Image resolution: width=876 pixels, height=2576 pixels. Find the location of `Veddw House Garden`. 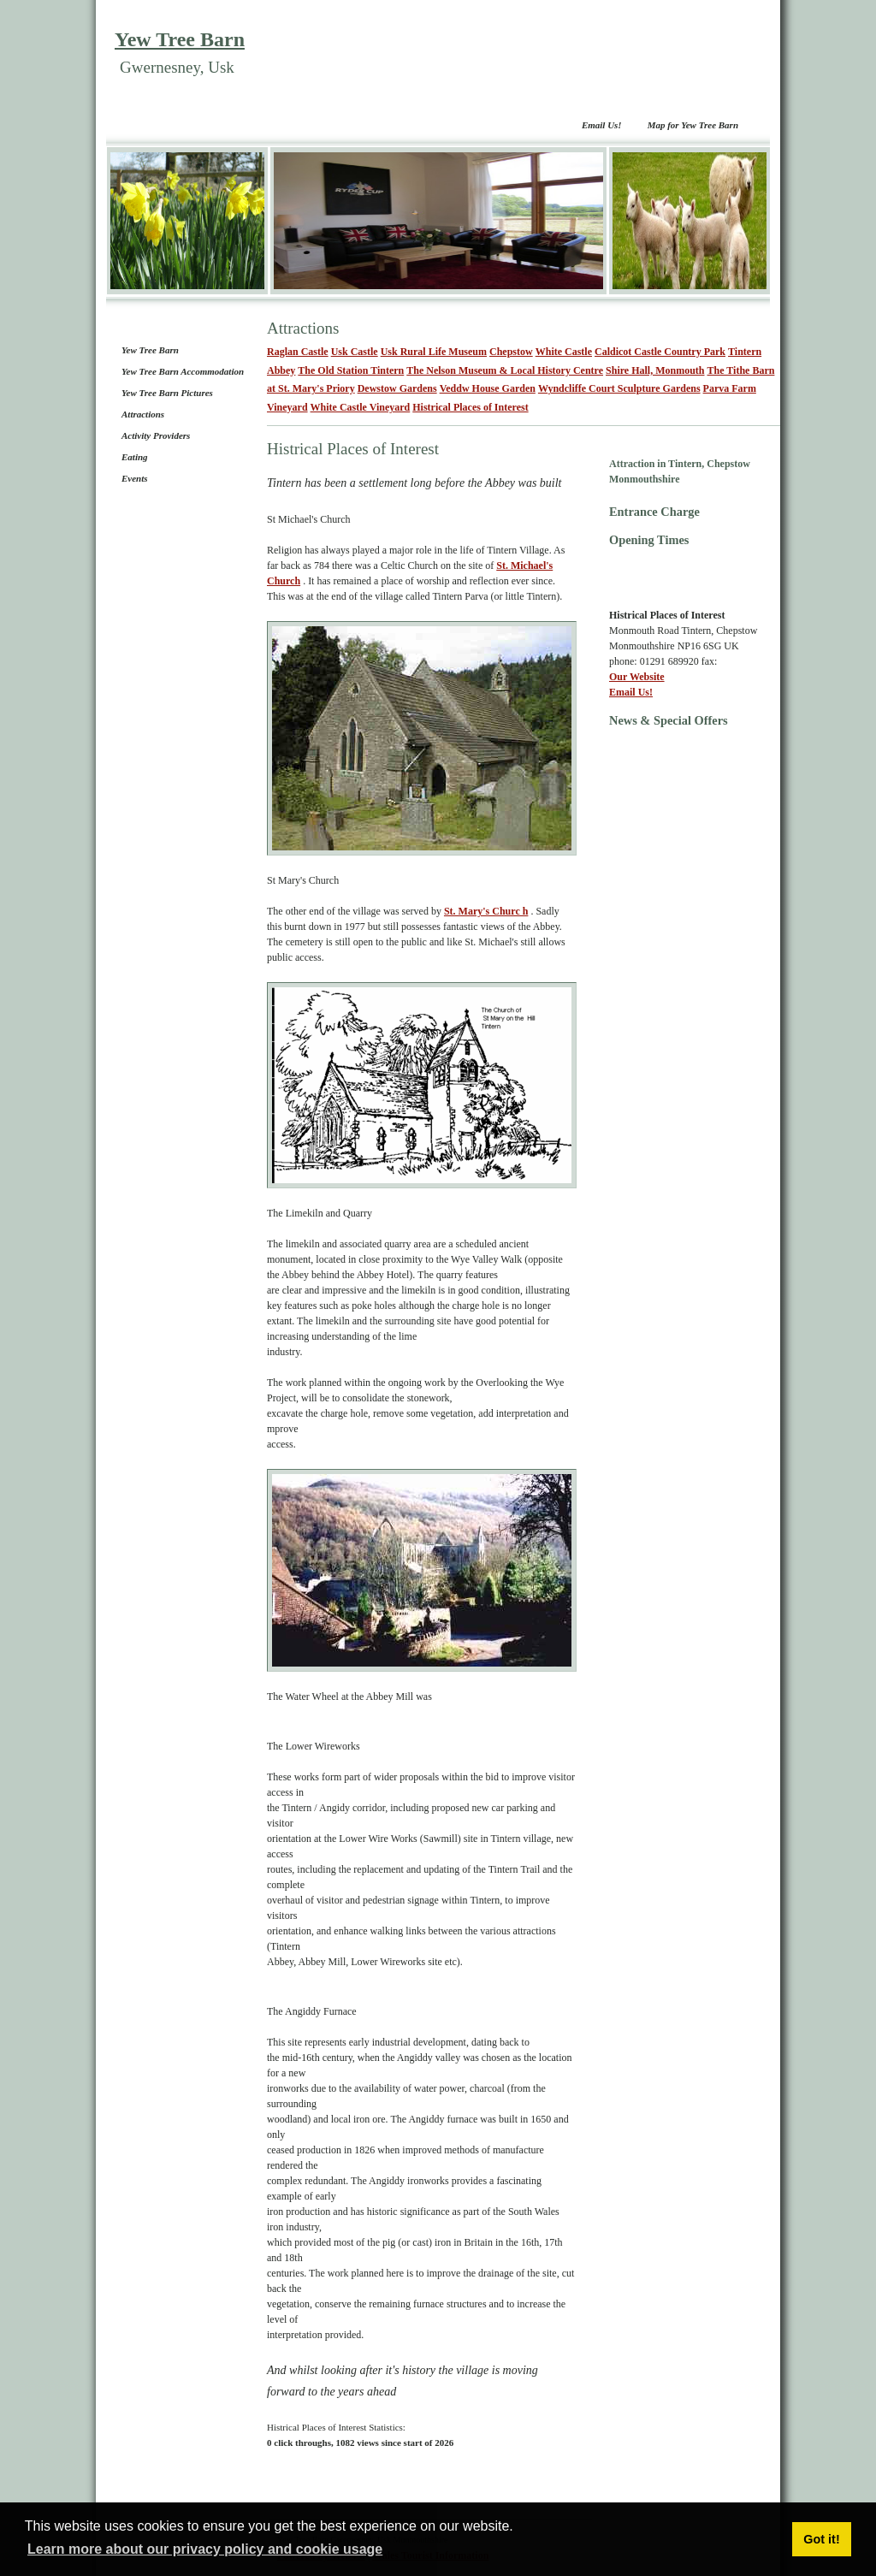

Veddw House Garden is located at coordinates (488, 388).